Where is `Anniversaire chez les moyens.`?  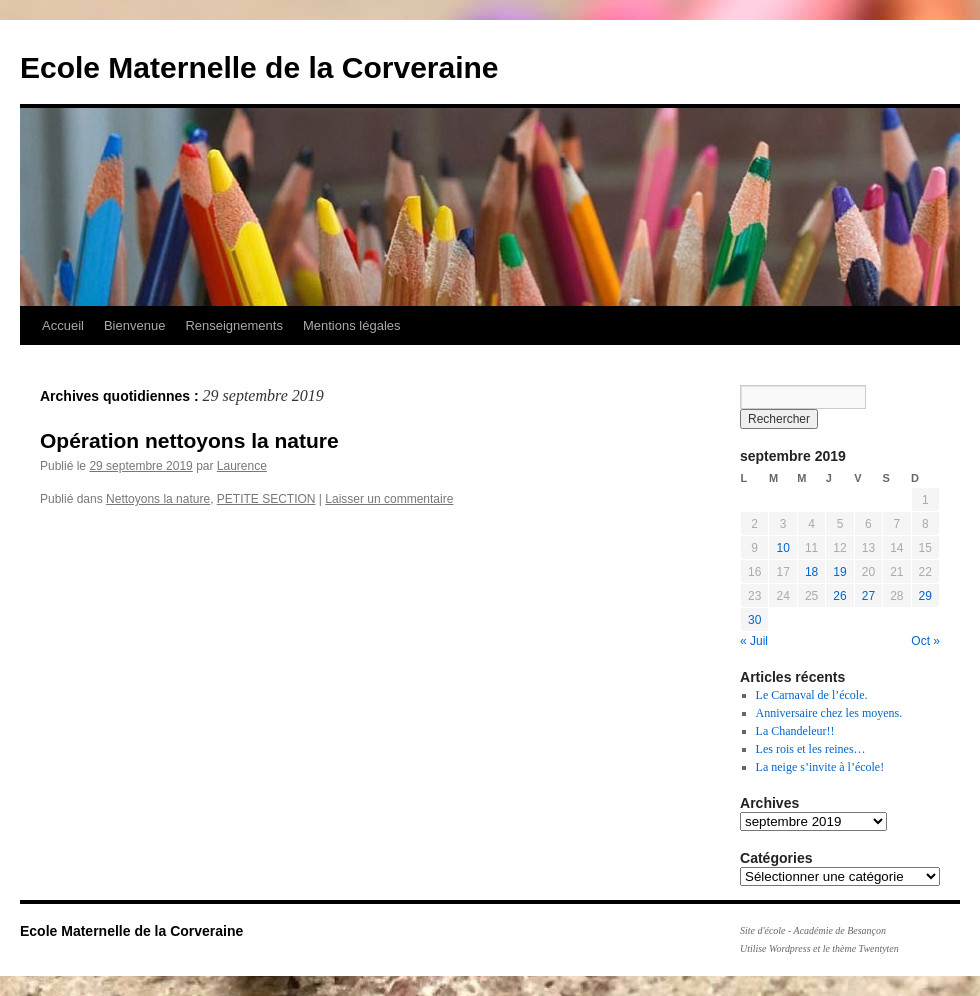 Anniversaire chez les moyens. is located at coordinates (829, 713).